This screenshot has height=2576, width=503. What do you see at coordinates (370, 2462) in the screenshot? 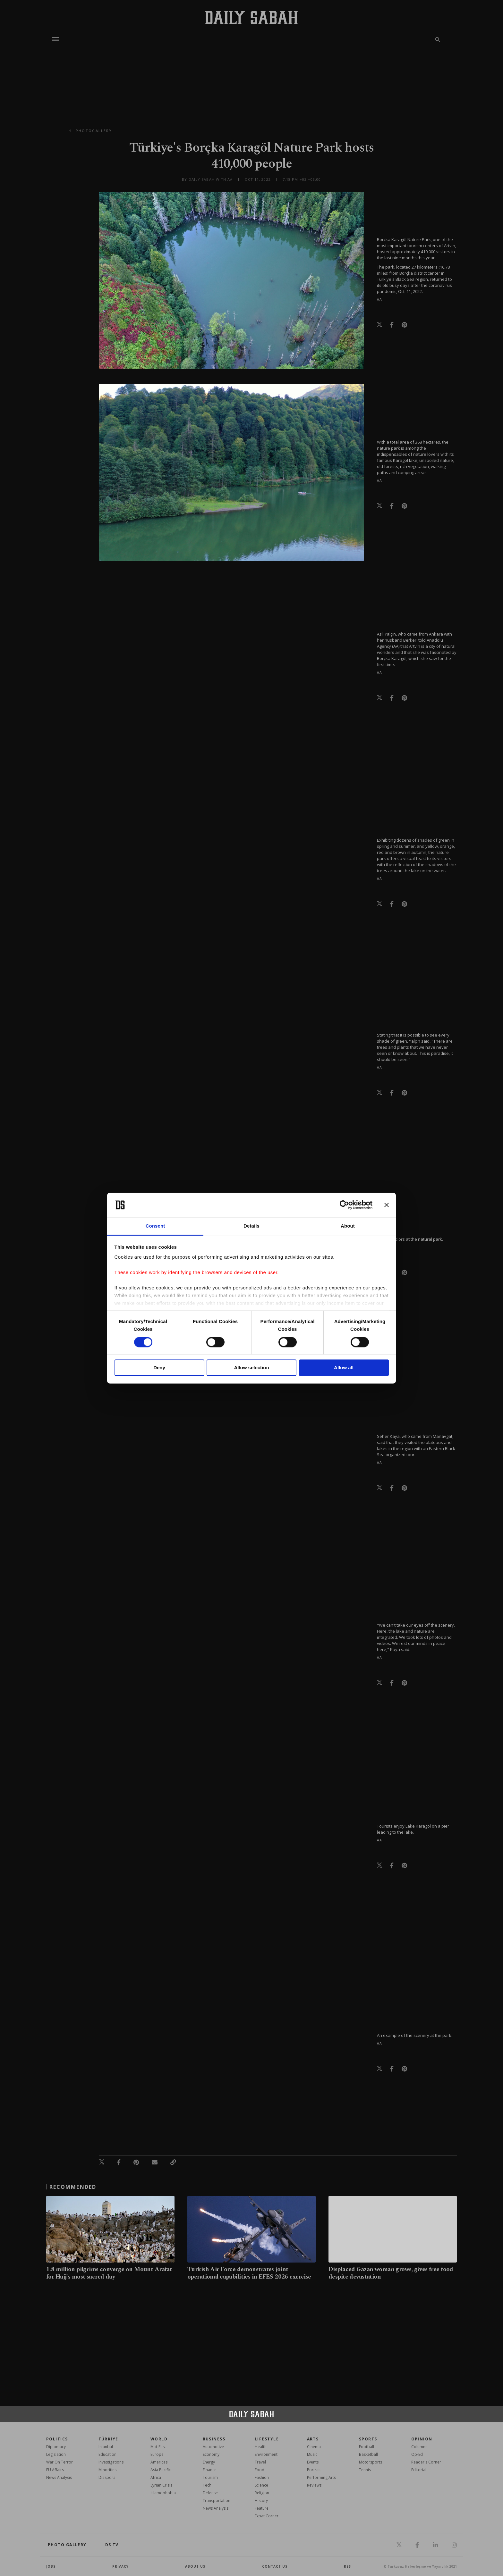
I see `Motorsports` at bounding box center [370, 2462].